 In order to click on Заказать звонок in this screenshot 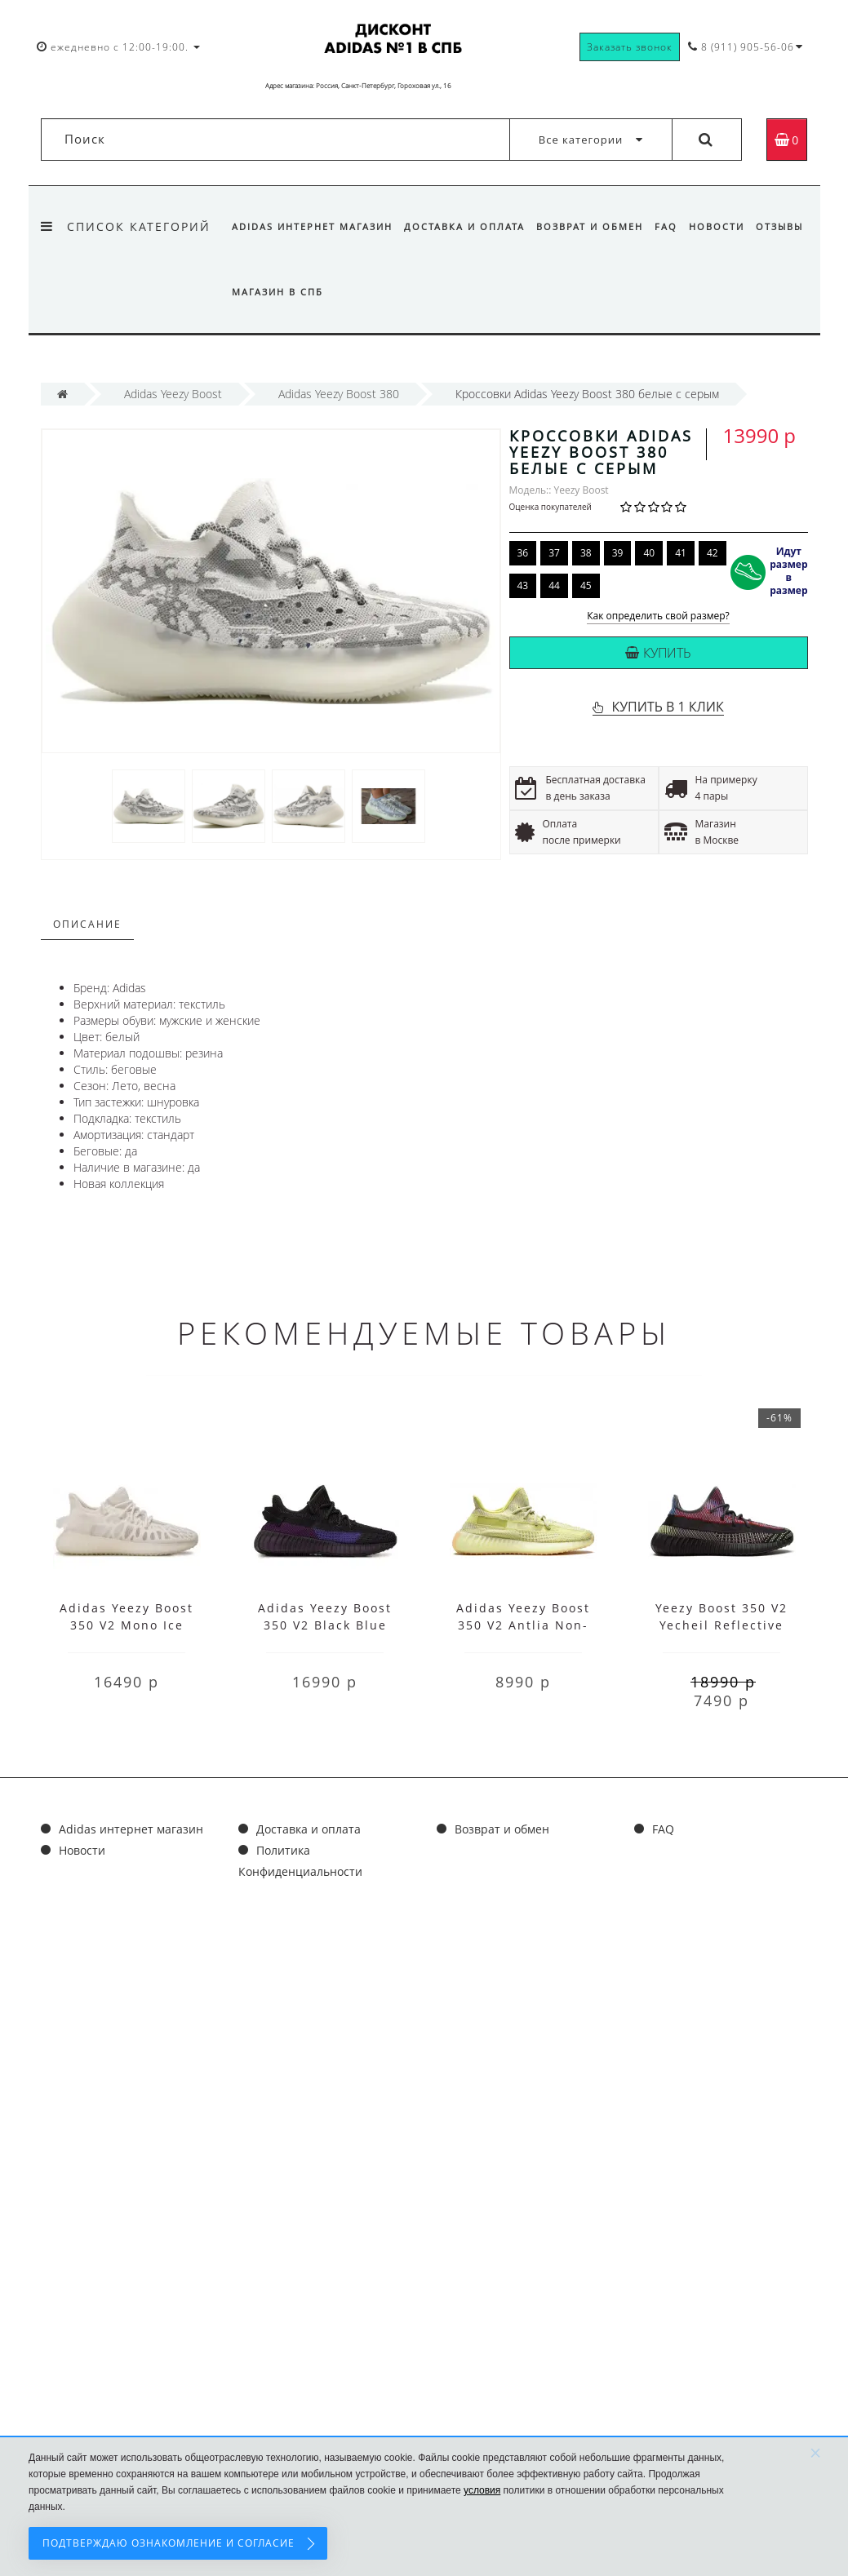, I will do `click(630, 47)`.